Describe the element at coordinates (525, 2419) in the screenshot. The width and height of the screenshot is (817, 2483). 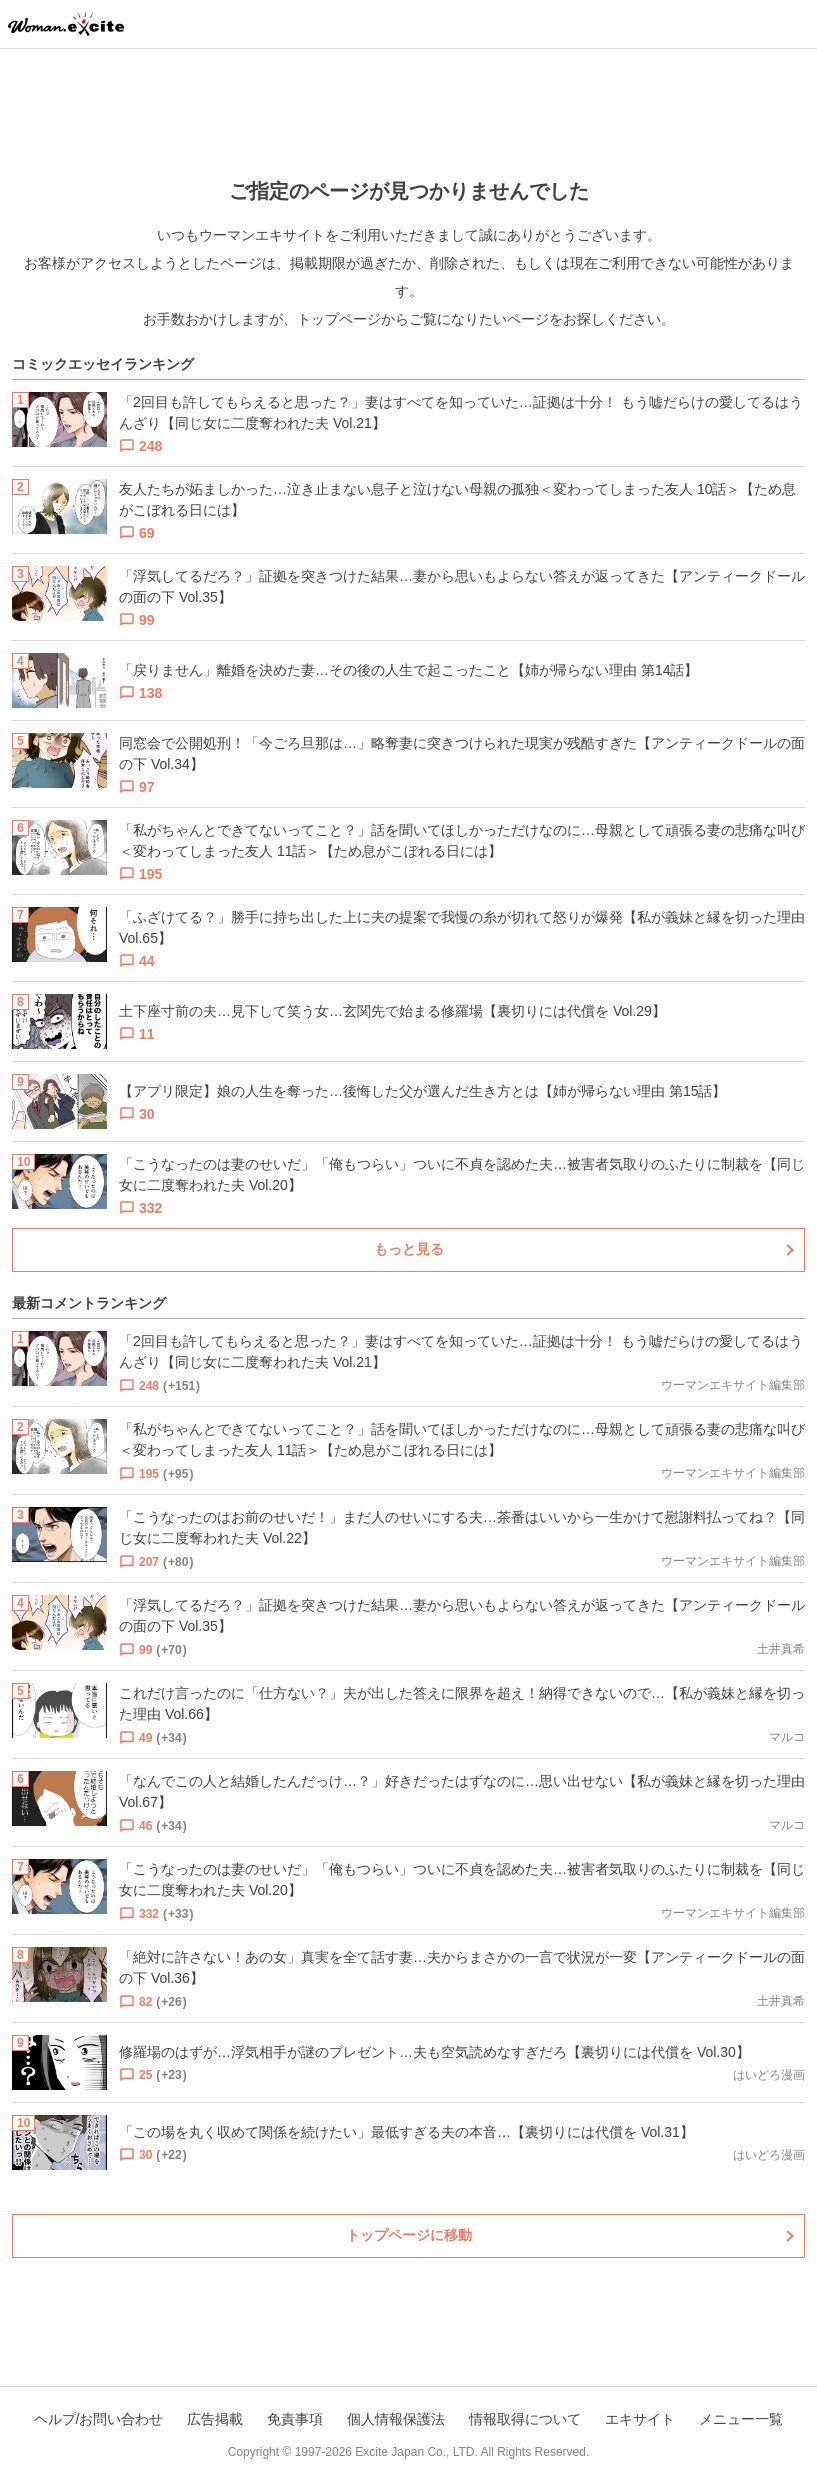
I see `情報取得について` at that location.